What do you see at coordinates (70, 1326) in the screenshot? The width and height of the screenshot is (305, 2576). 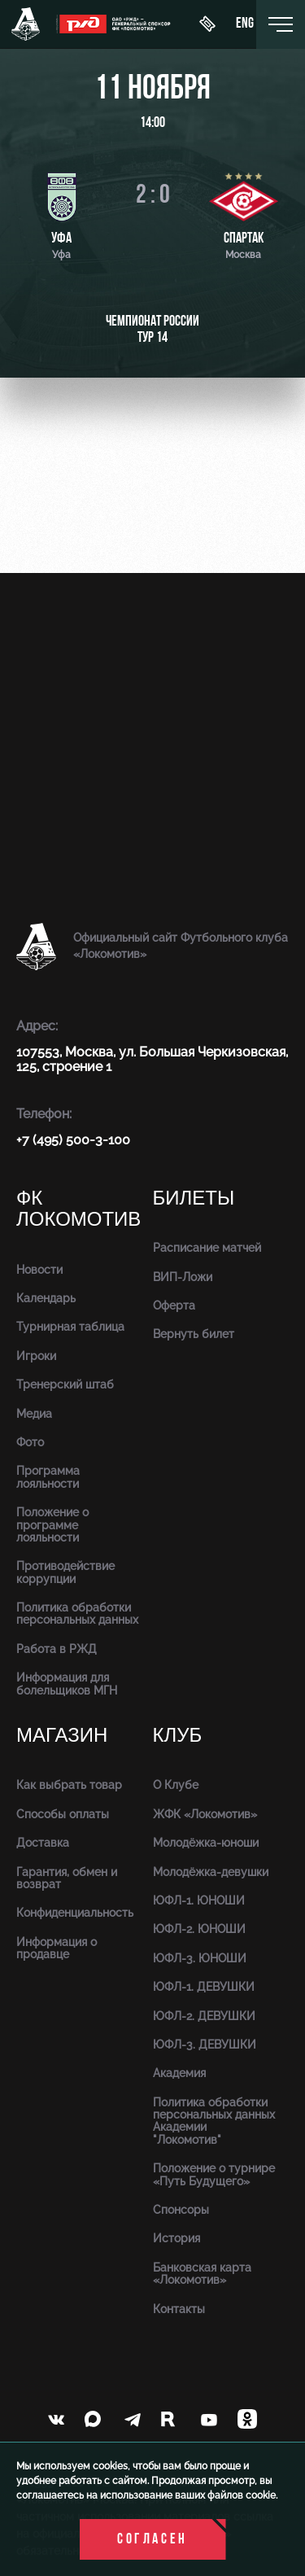 I see `Турнирная таблица` at bounding box center [70, 1326].